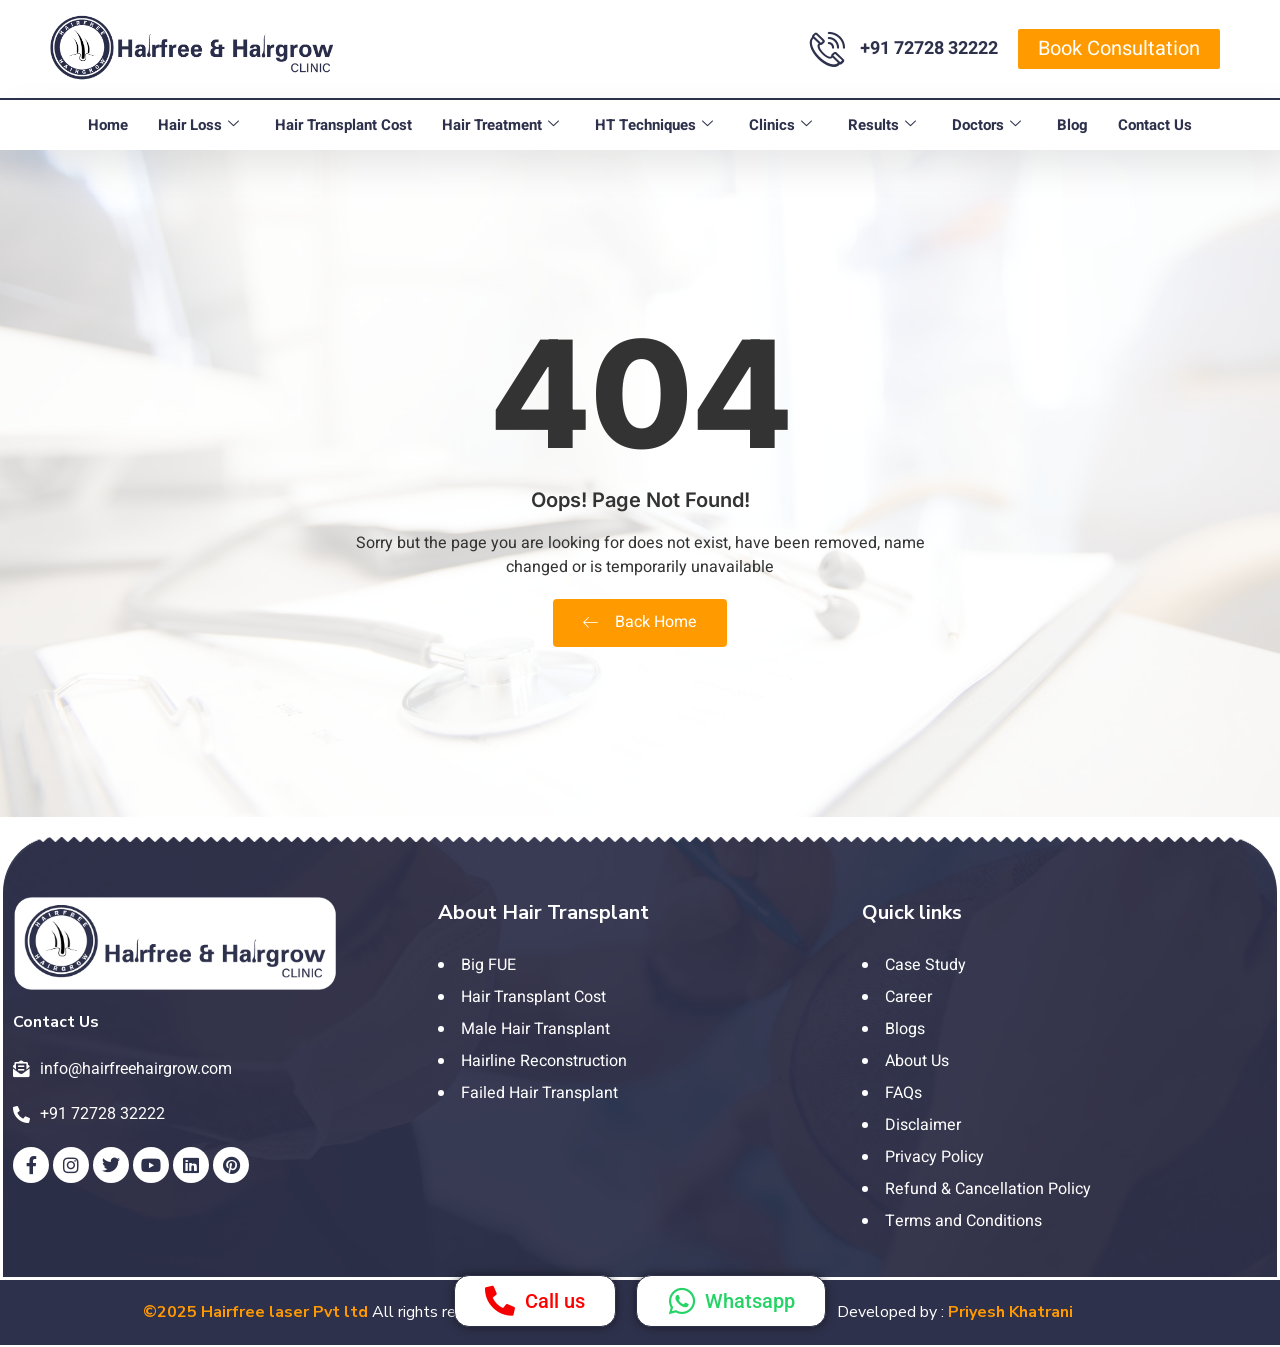 This screenshot has width=1280, height=1347. Describe the element at coordinates (555, 1301) in the screenshot. I see `Call us` at that location.